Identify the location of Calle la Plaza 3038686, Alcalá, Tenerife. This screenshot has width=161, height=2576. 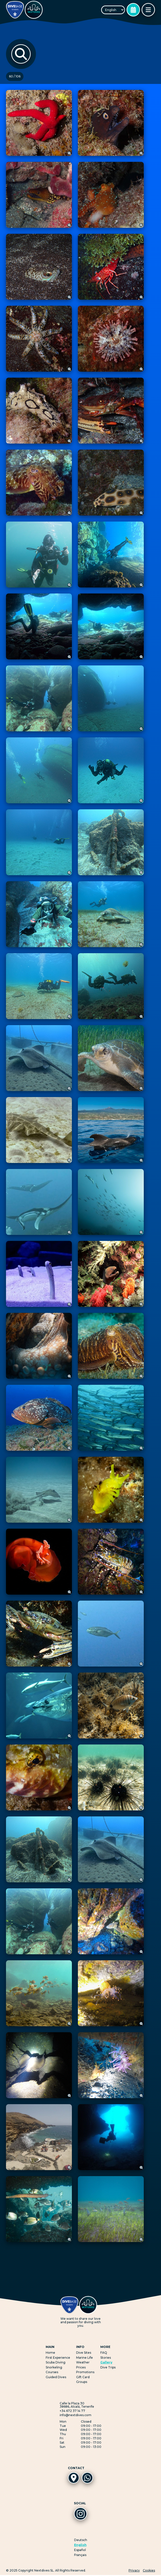
(77, 2405).